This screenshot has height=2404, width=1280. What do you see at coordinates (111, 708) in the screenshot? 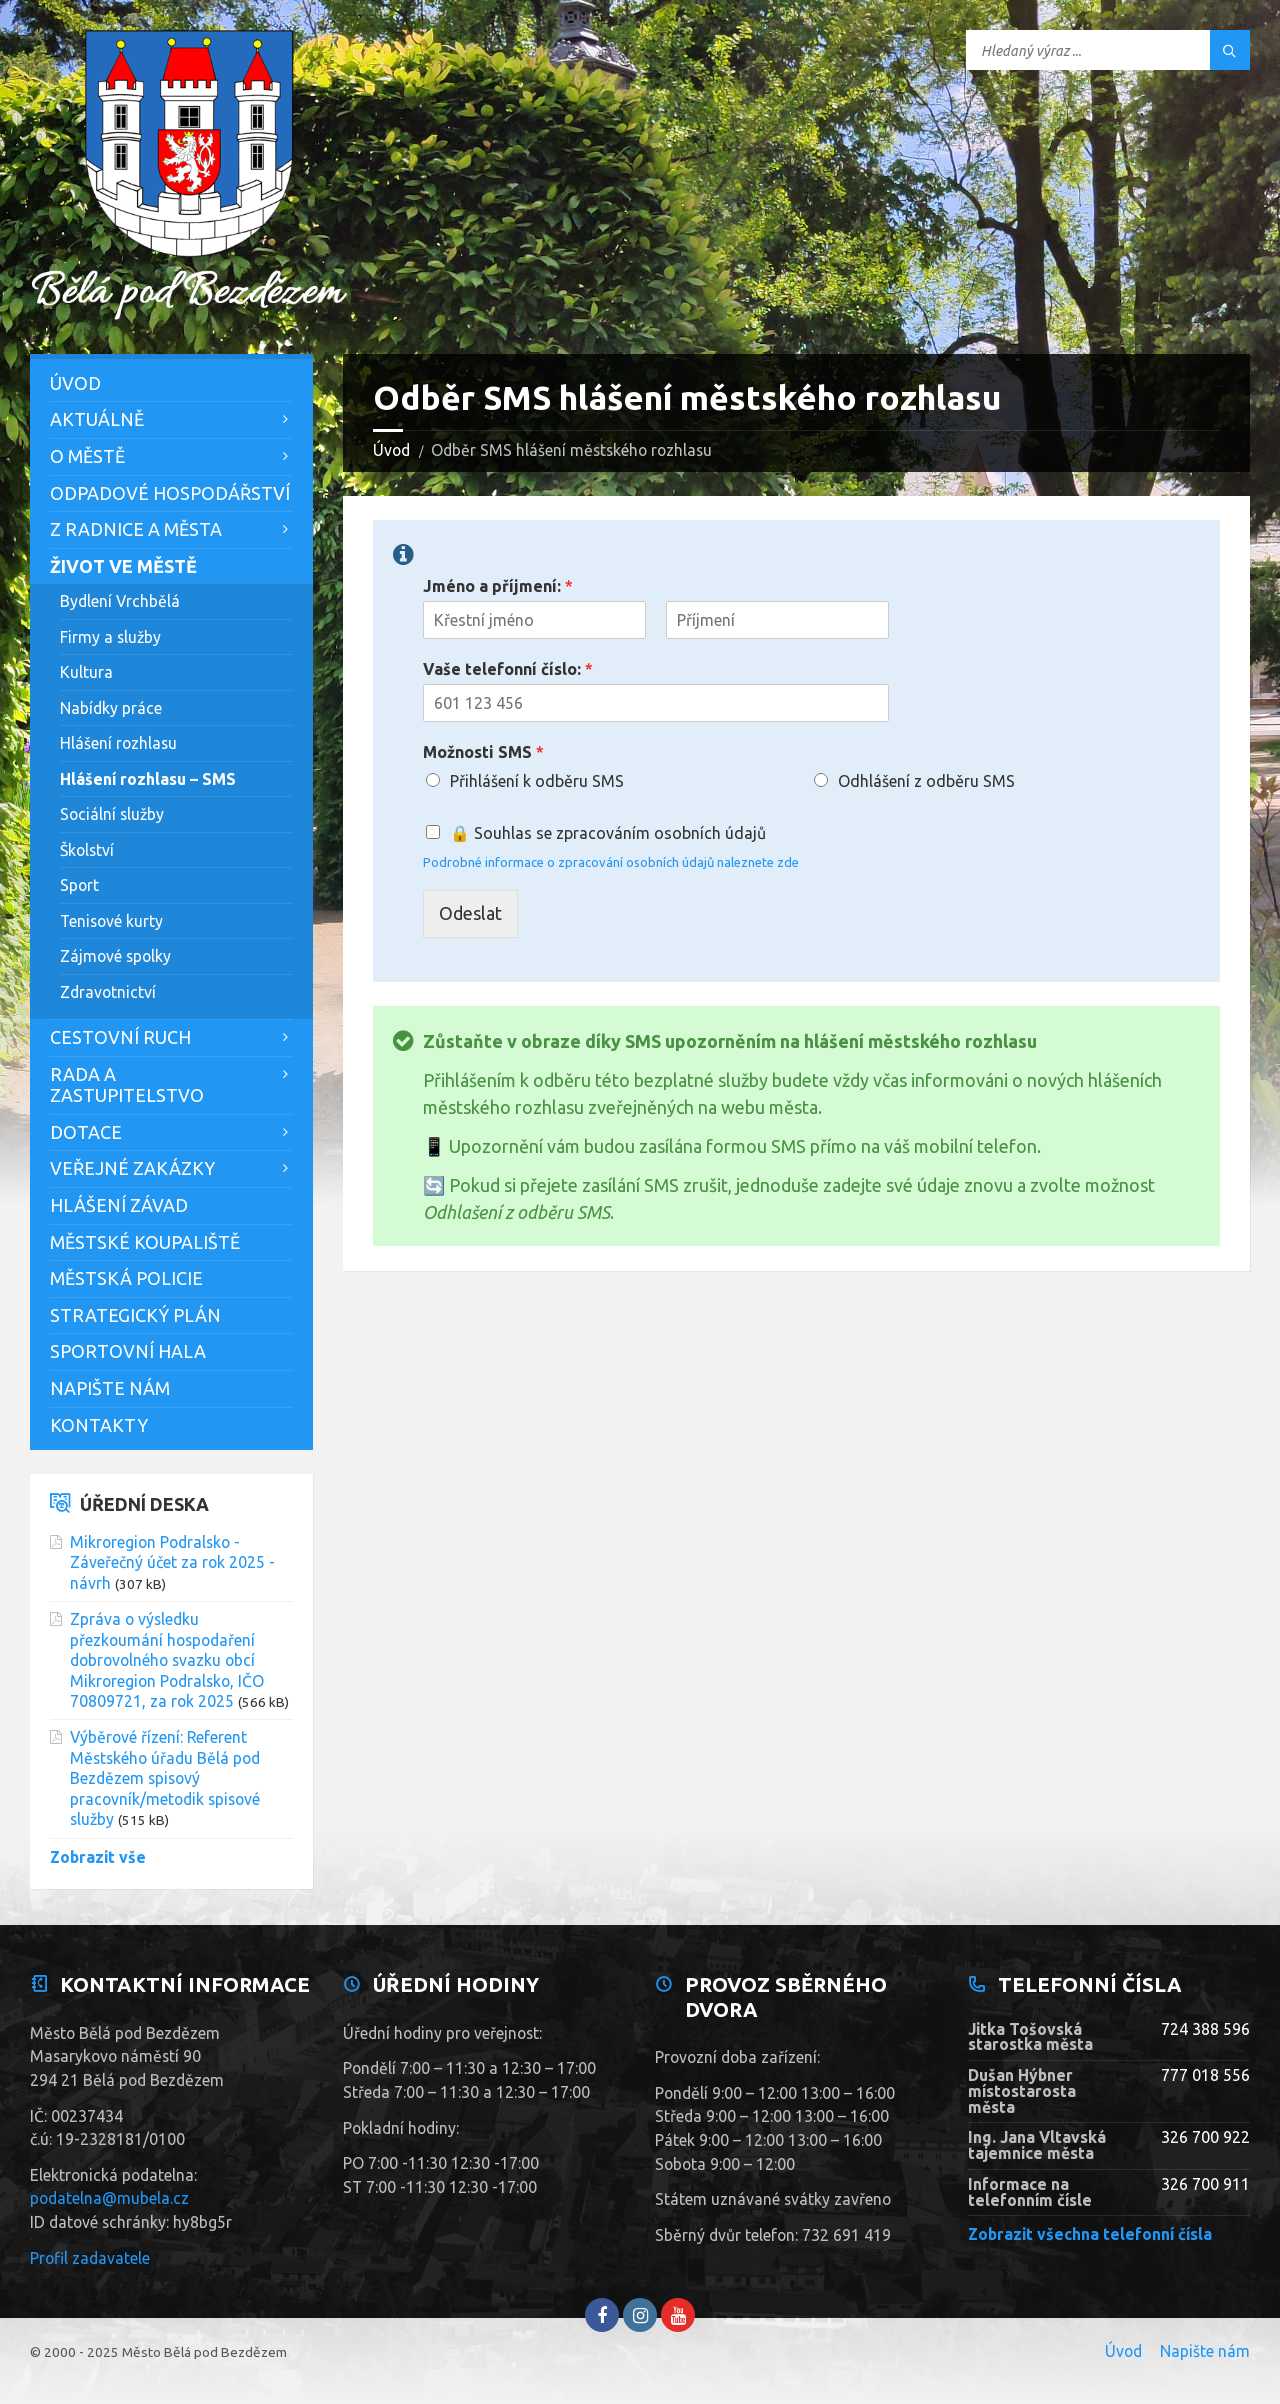
I see `Nabídky práce` at bounding box center [111, 708].